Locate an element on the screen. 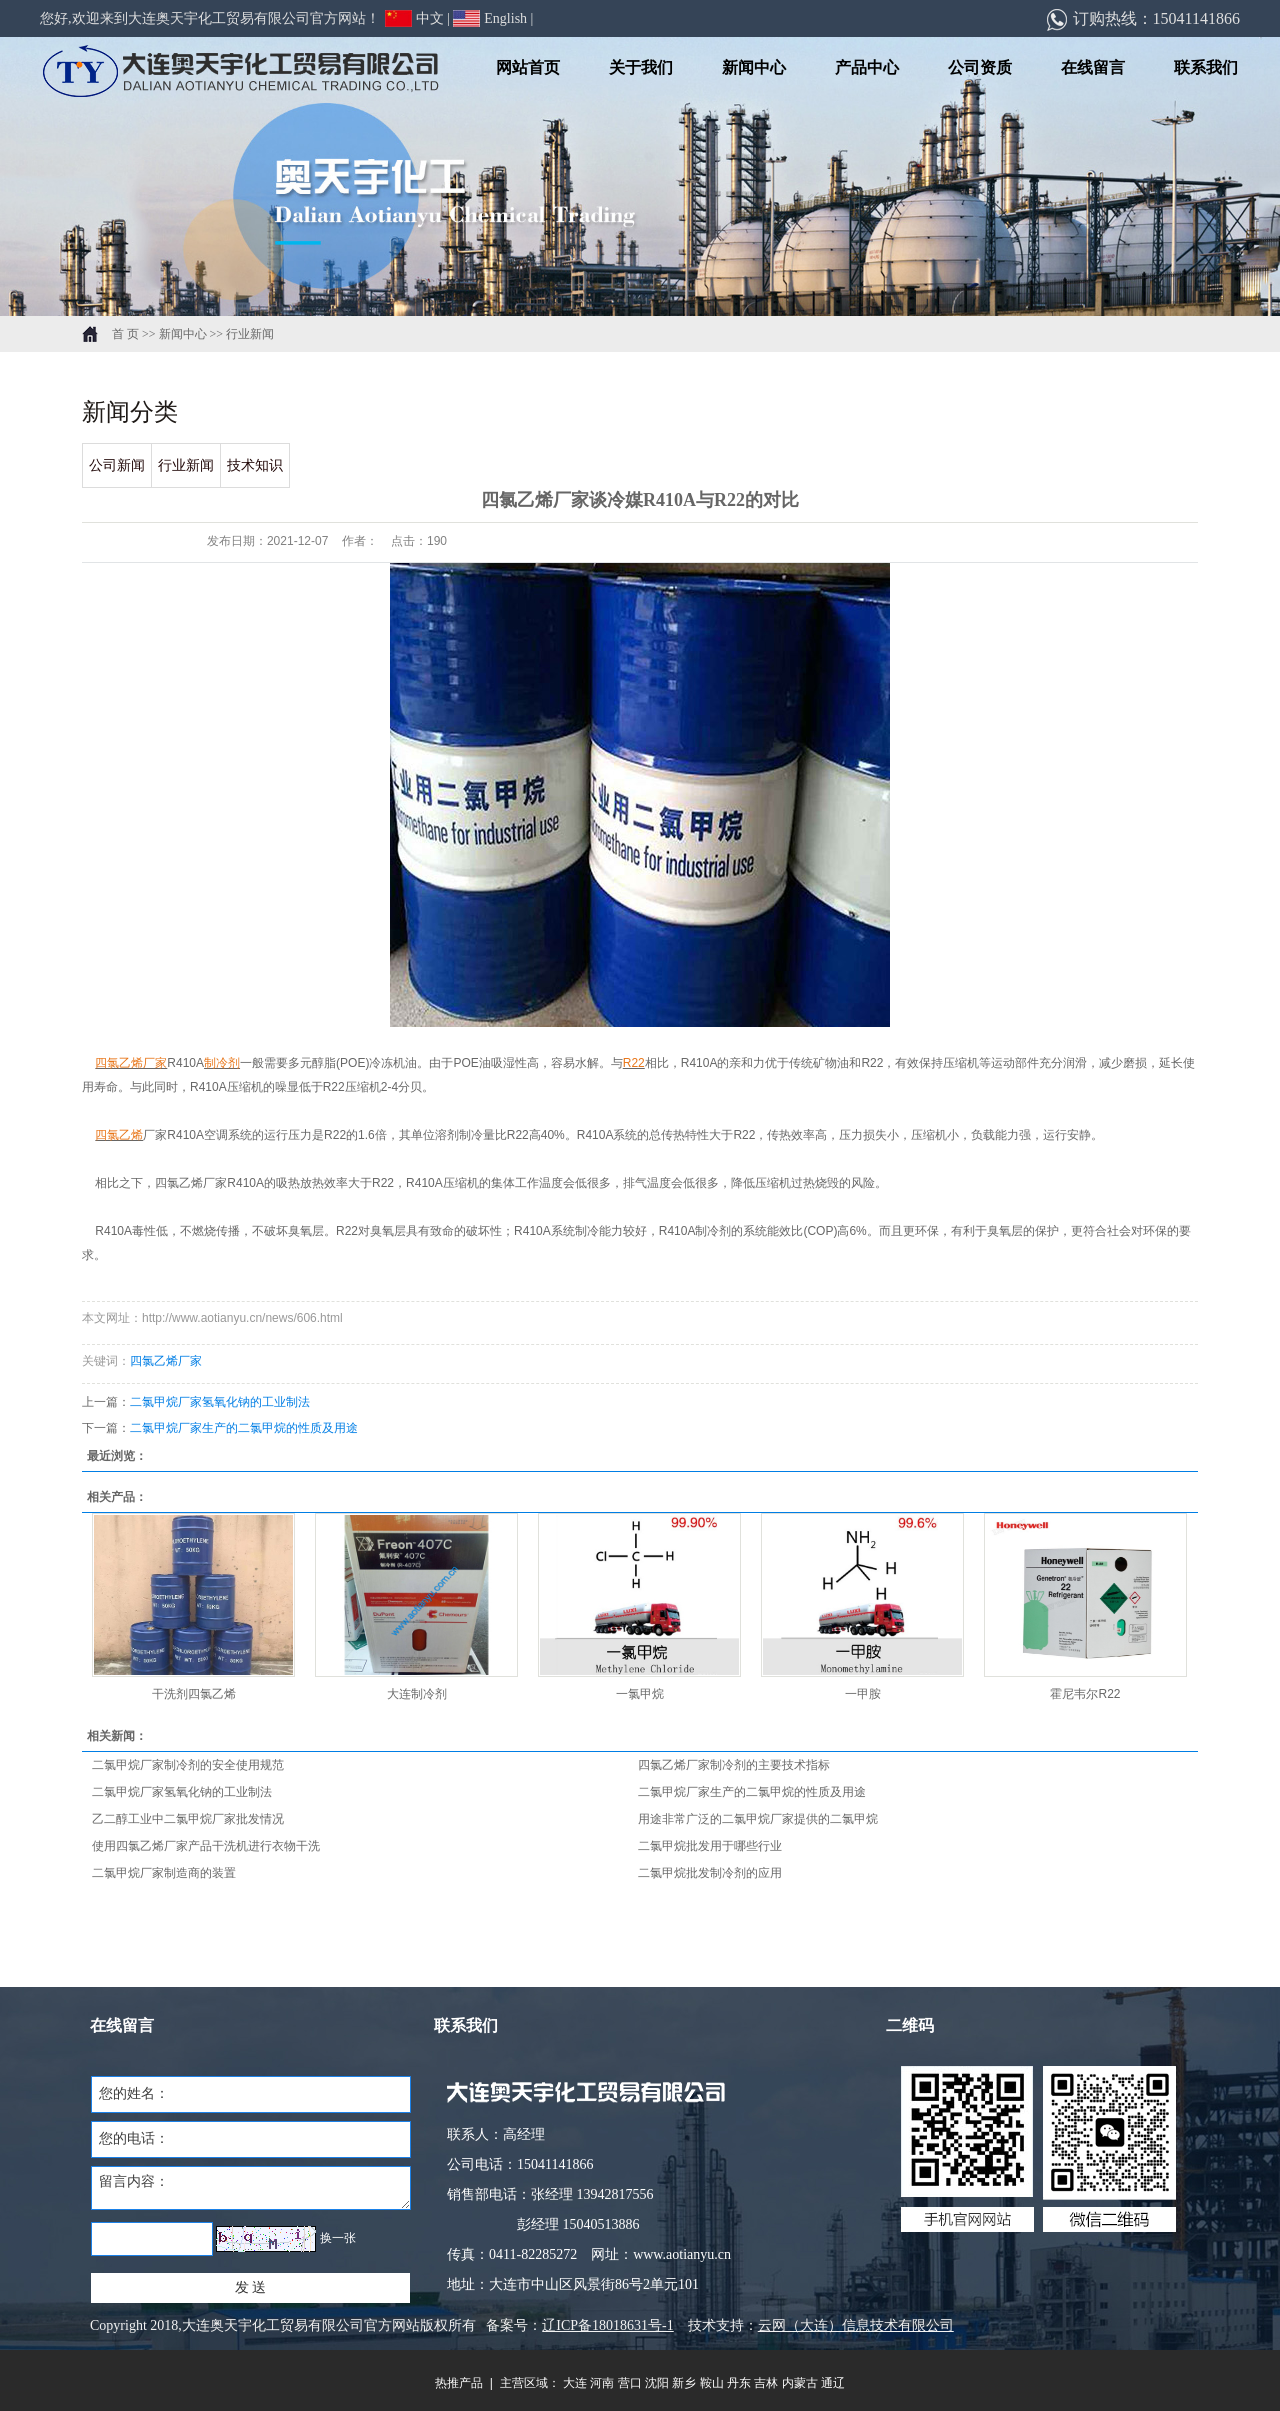 The height and width of the screenshot is (2411, 1280). 乙二醇工业中二氯甲烷厂家批发情况 is located at coordinates (188, 1819).